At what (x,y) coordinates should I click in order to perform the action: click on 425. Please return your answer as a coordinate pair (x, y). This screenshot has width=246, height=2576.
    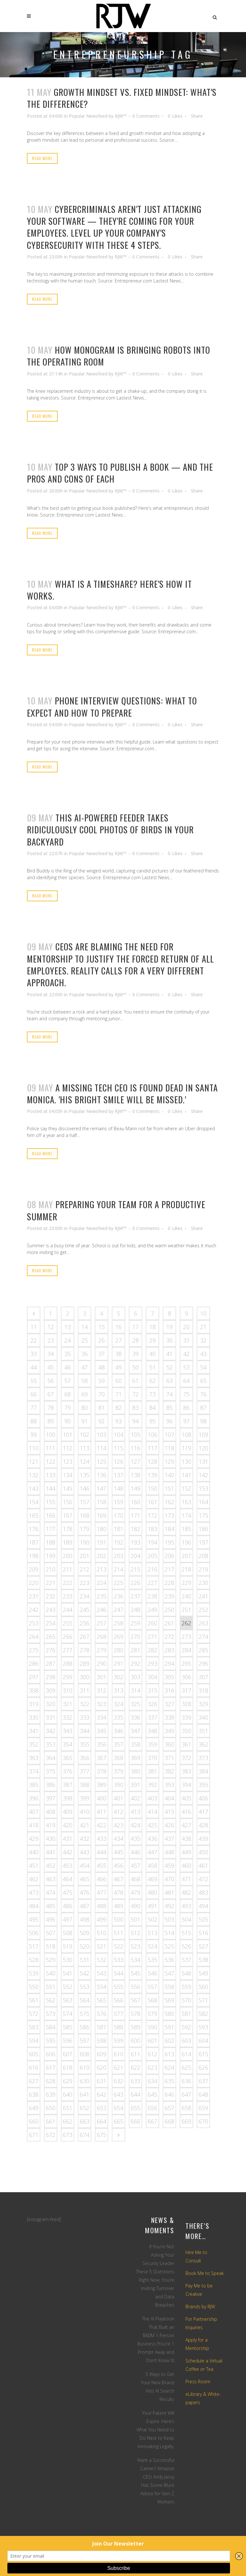
    Looking at the image, I should click on (152, 1825).